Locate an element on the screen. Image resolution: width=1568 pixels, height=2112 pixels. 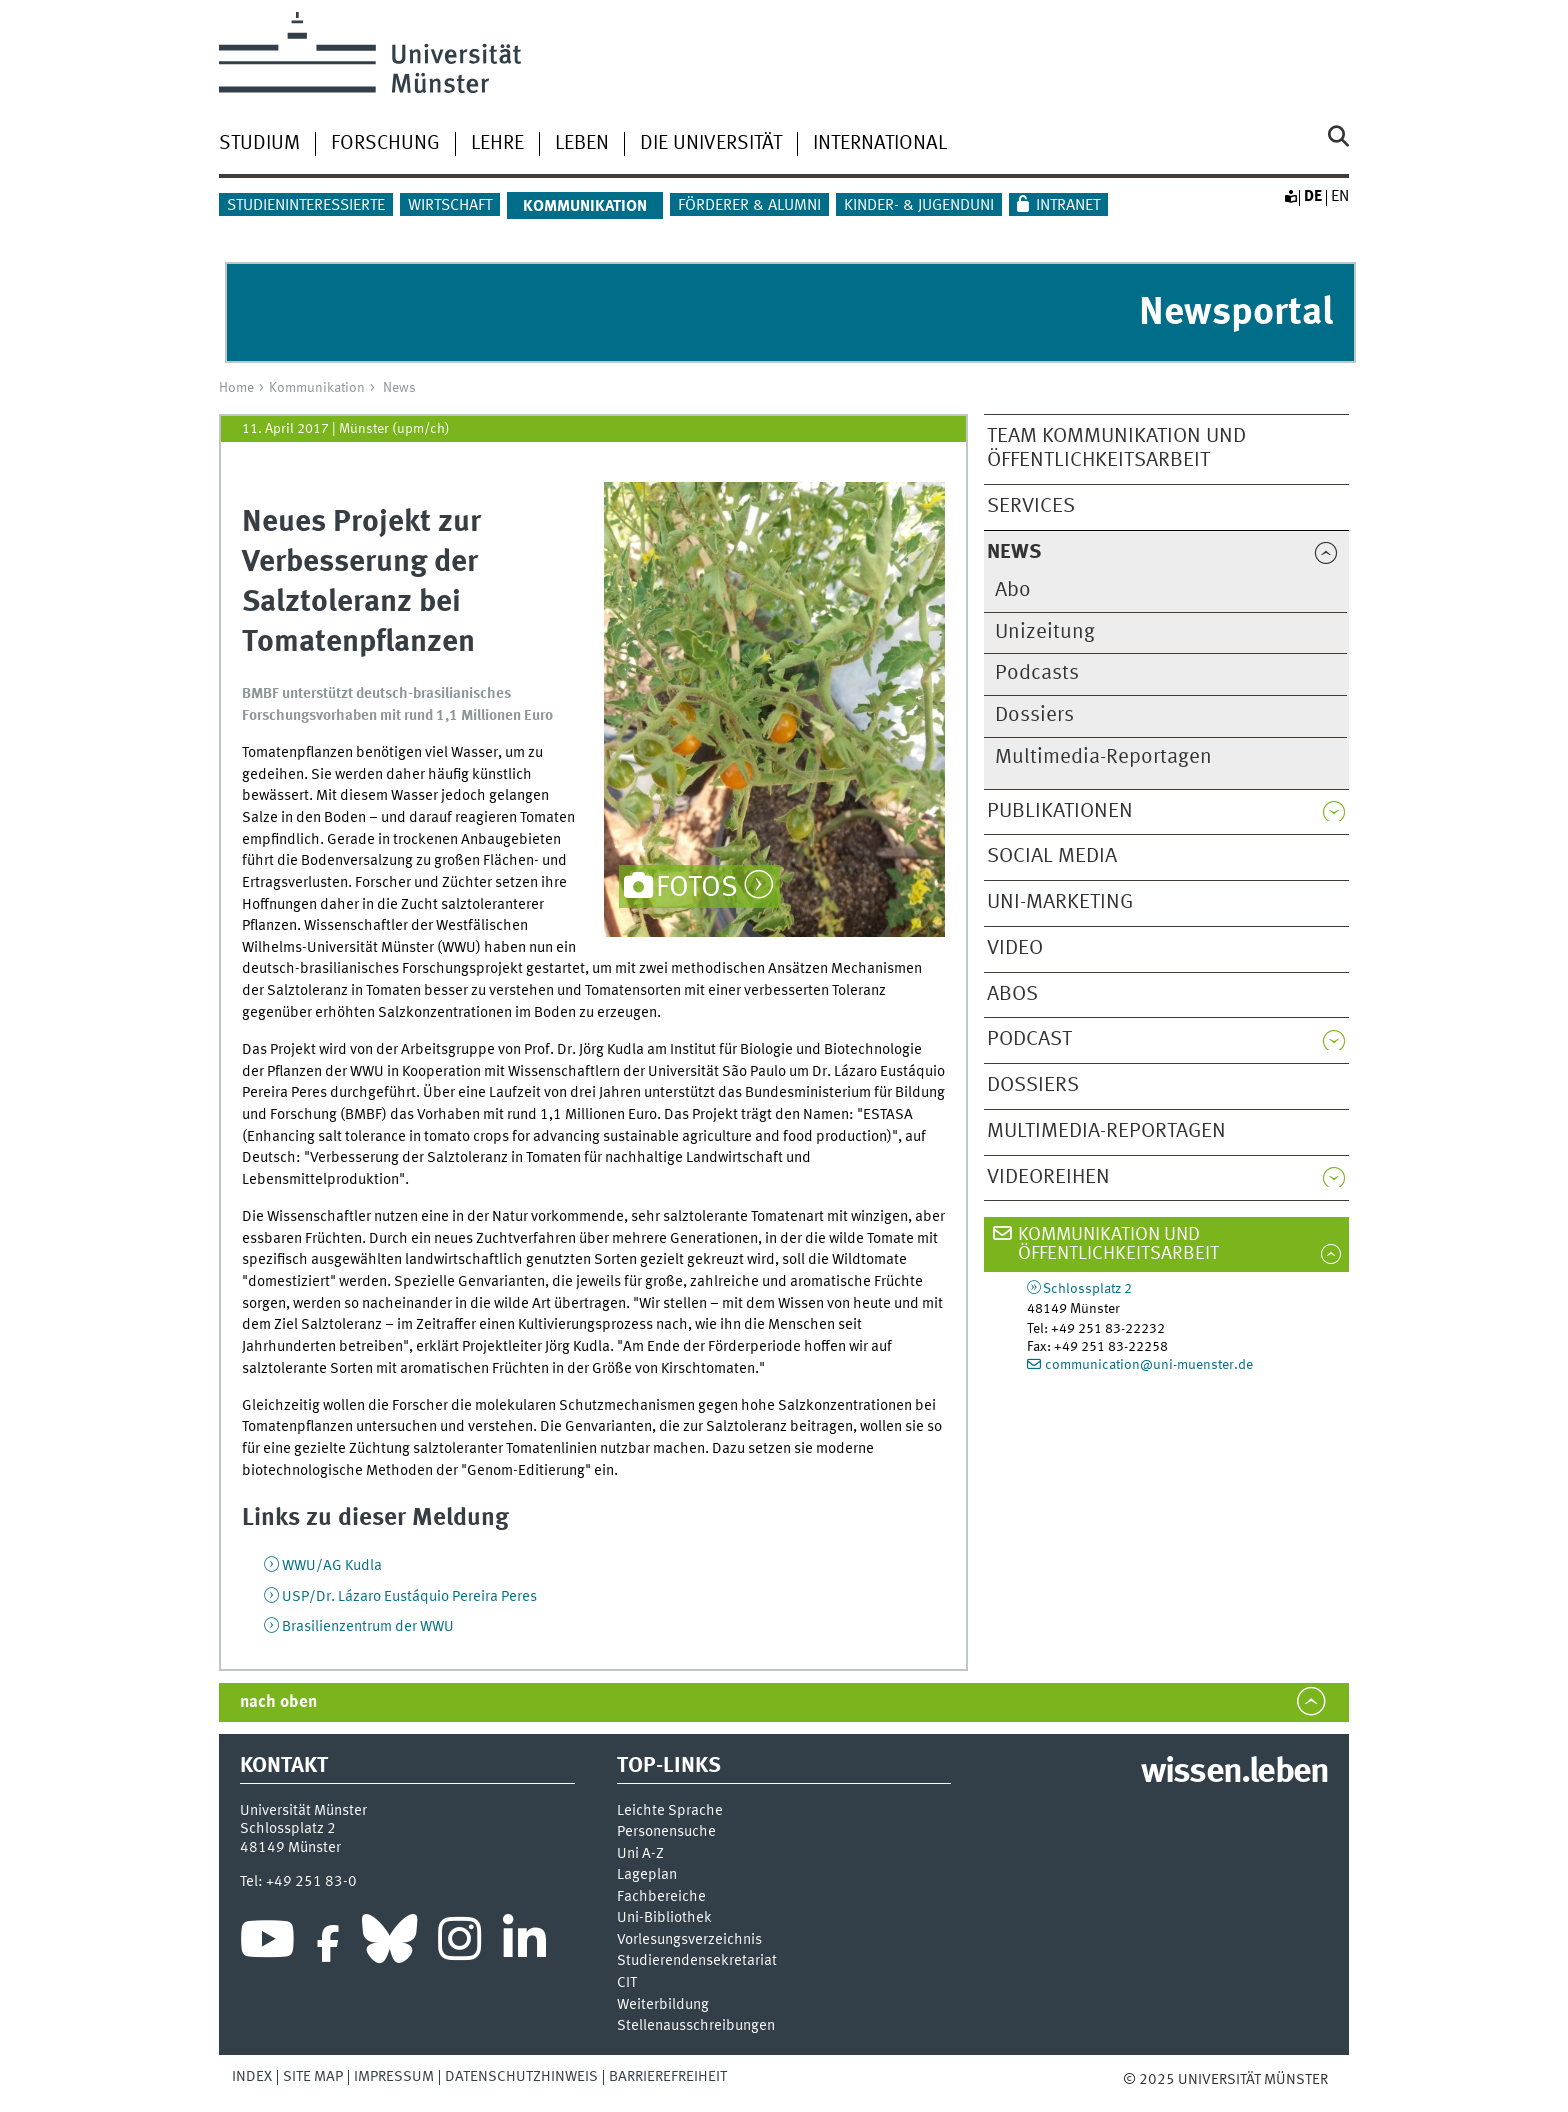
Förderer & Alumni is located at coordinates (749, 206).